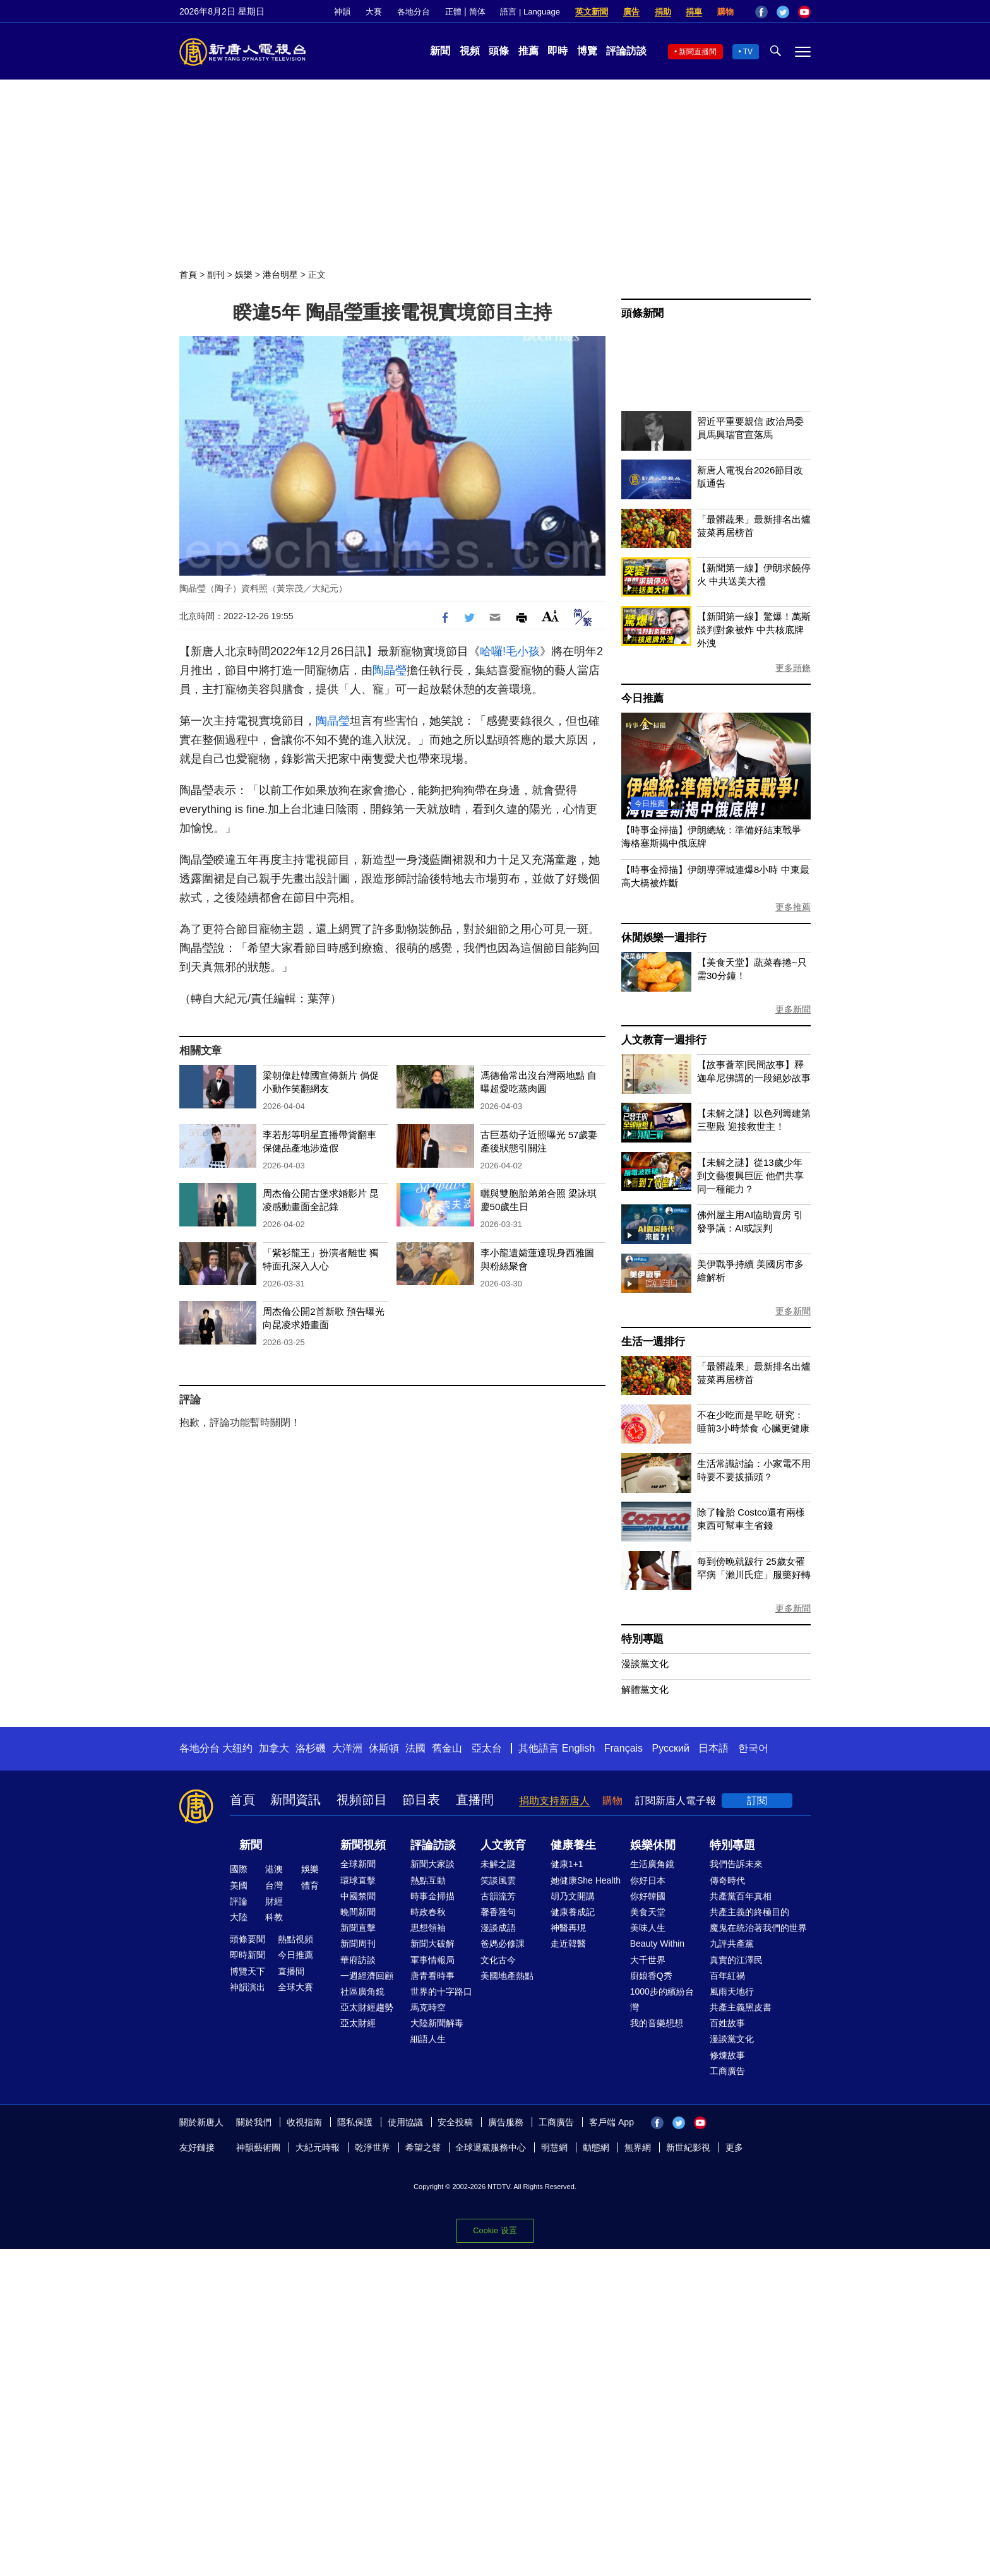 The image size is (990, 2576). I want to click on 時事金掃描, so click(432, 1896).